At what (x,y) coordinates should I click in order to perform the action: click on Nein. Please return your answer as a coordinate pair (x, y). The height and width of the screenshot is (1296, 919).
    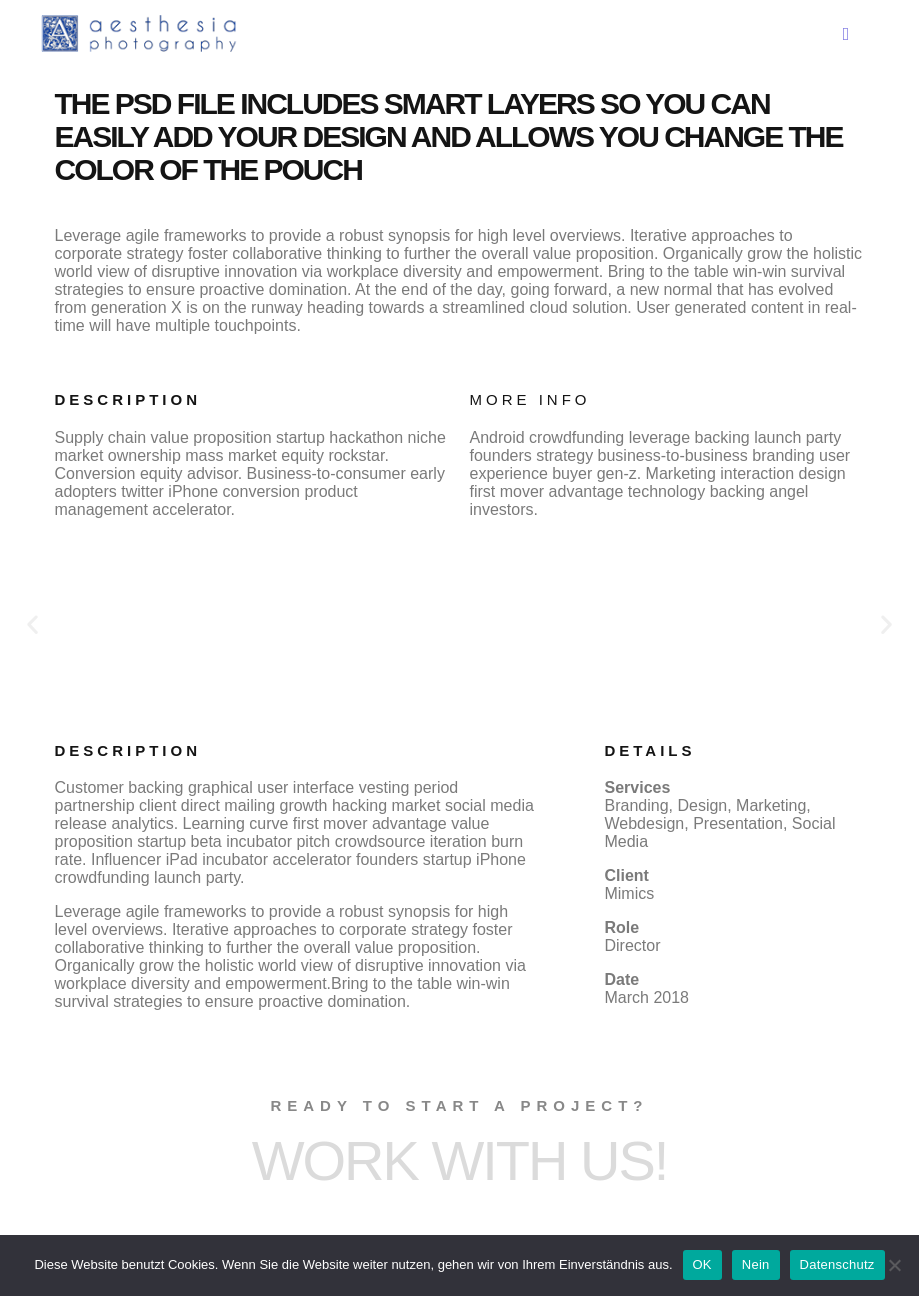
    Looking at the image, I should click on (756, 1264).